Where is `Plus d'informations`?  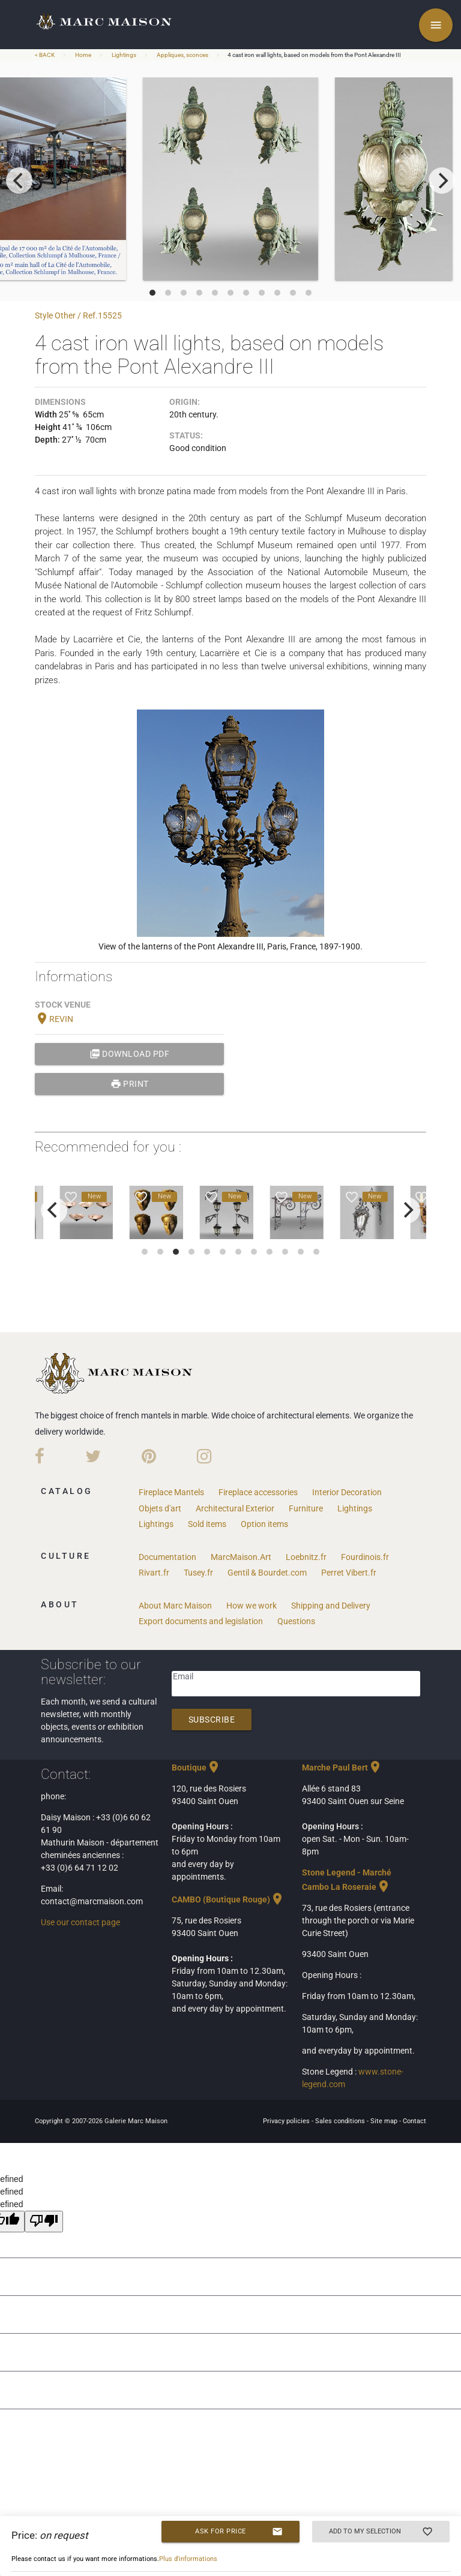 Plus d'informations is located at coordinates (188, 2559).